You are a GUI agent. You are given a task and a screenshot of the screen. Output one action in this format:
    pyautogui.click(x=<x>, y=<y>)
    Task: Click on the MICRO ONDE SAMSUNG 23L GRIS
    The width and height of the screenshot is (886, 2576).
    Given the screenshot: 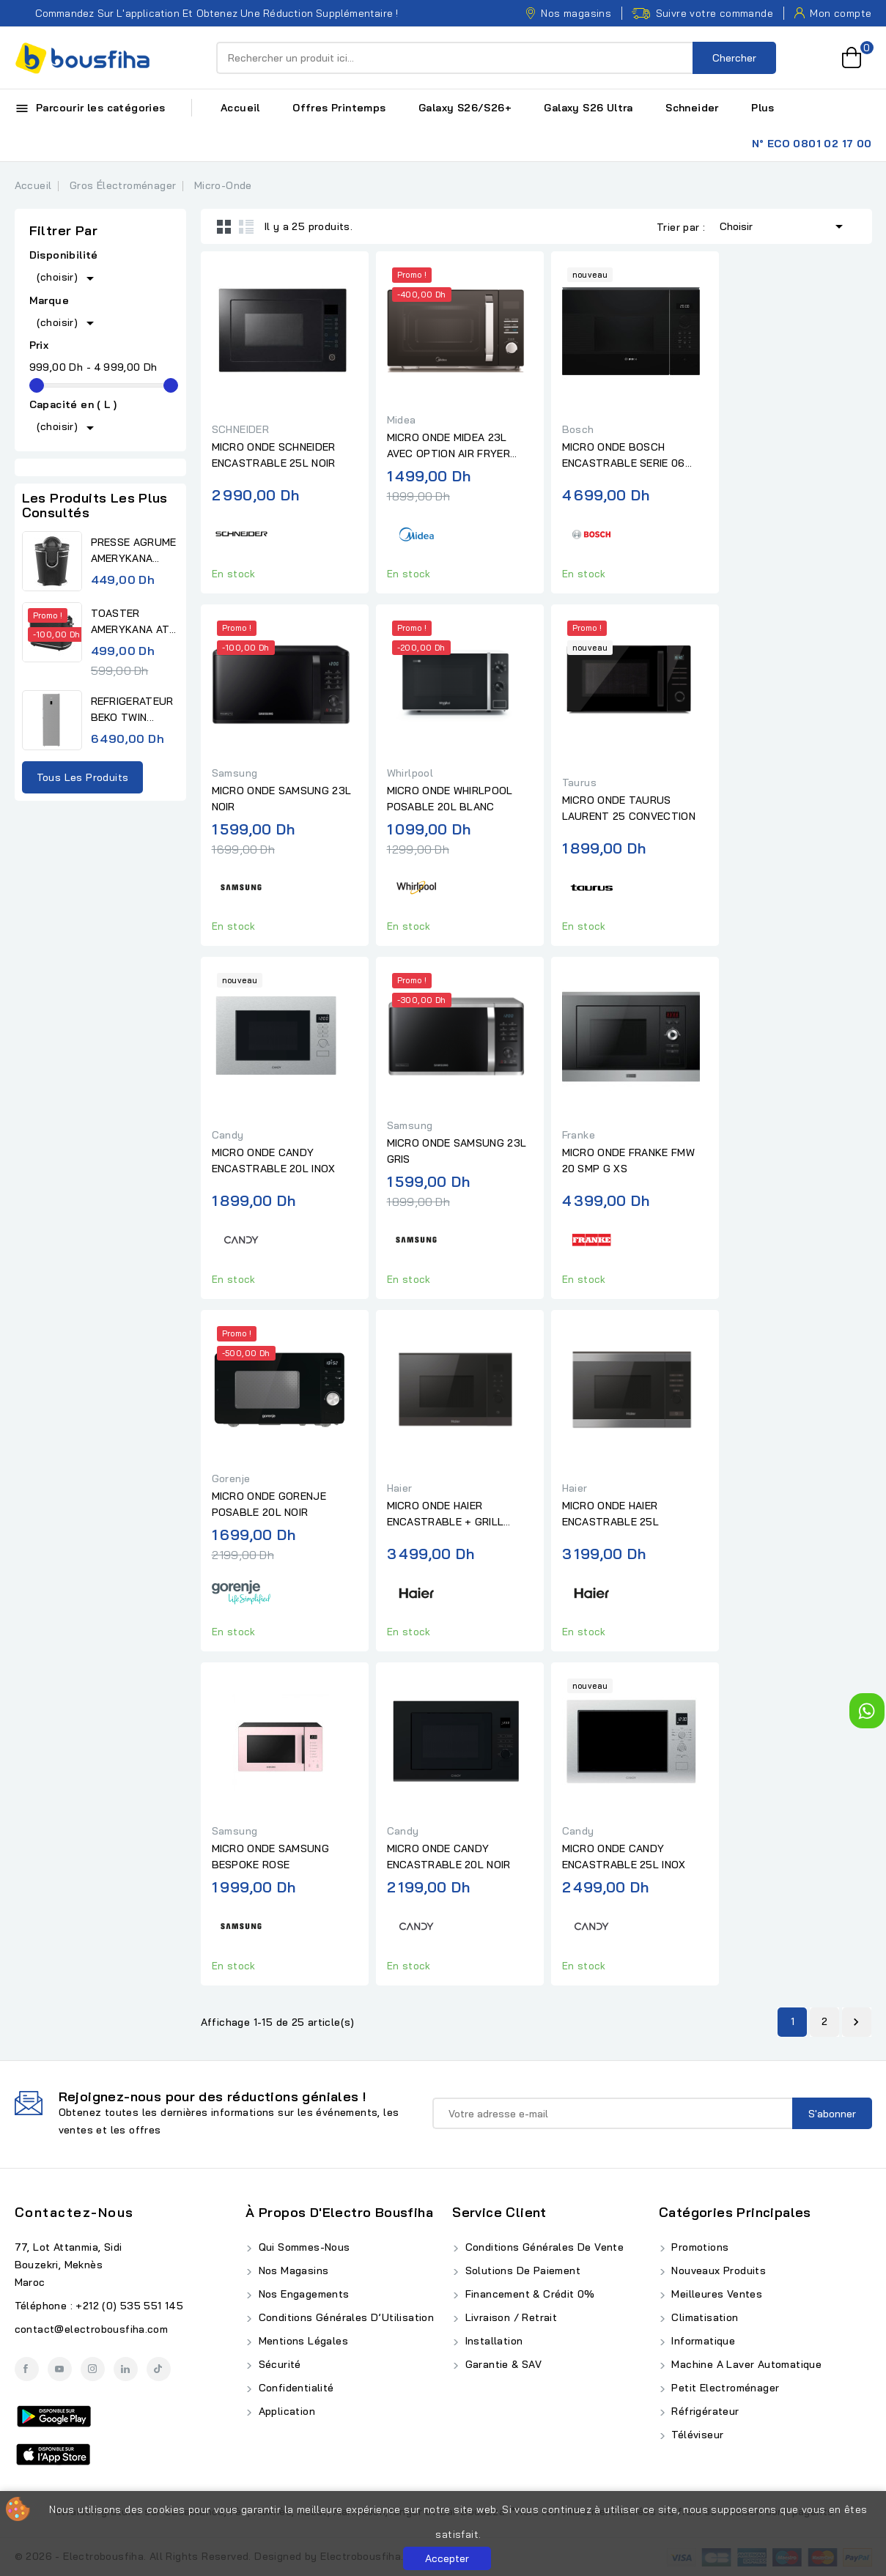 What is the action you would take?
    pyautogui.click(x=457, y=1151)
    